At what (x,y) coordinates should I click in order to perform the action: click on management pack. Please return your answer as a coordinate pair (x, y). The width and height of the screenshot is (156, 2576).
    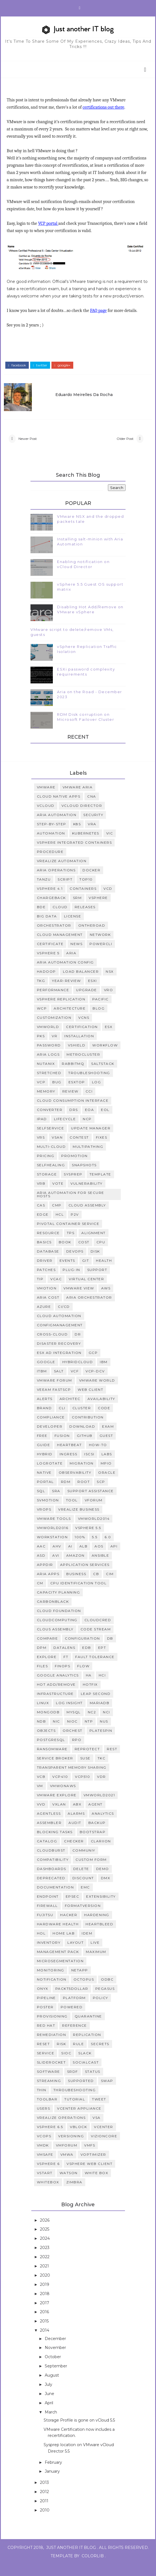
    Looking at the image, I should click on (58, 1963).